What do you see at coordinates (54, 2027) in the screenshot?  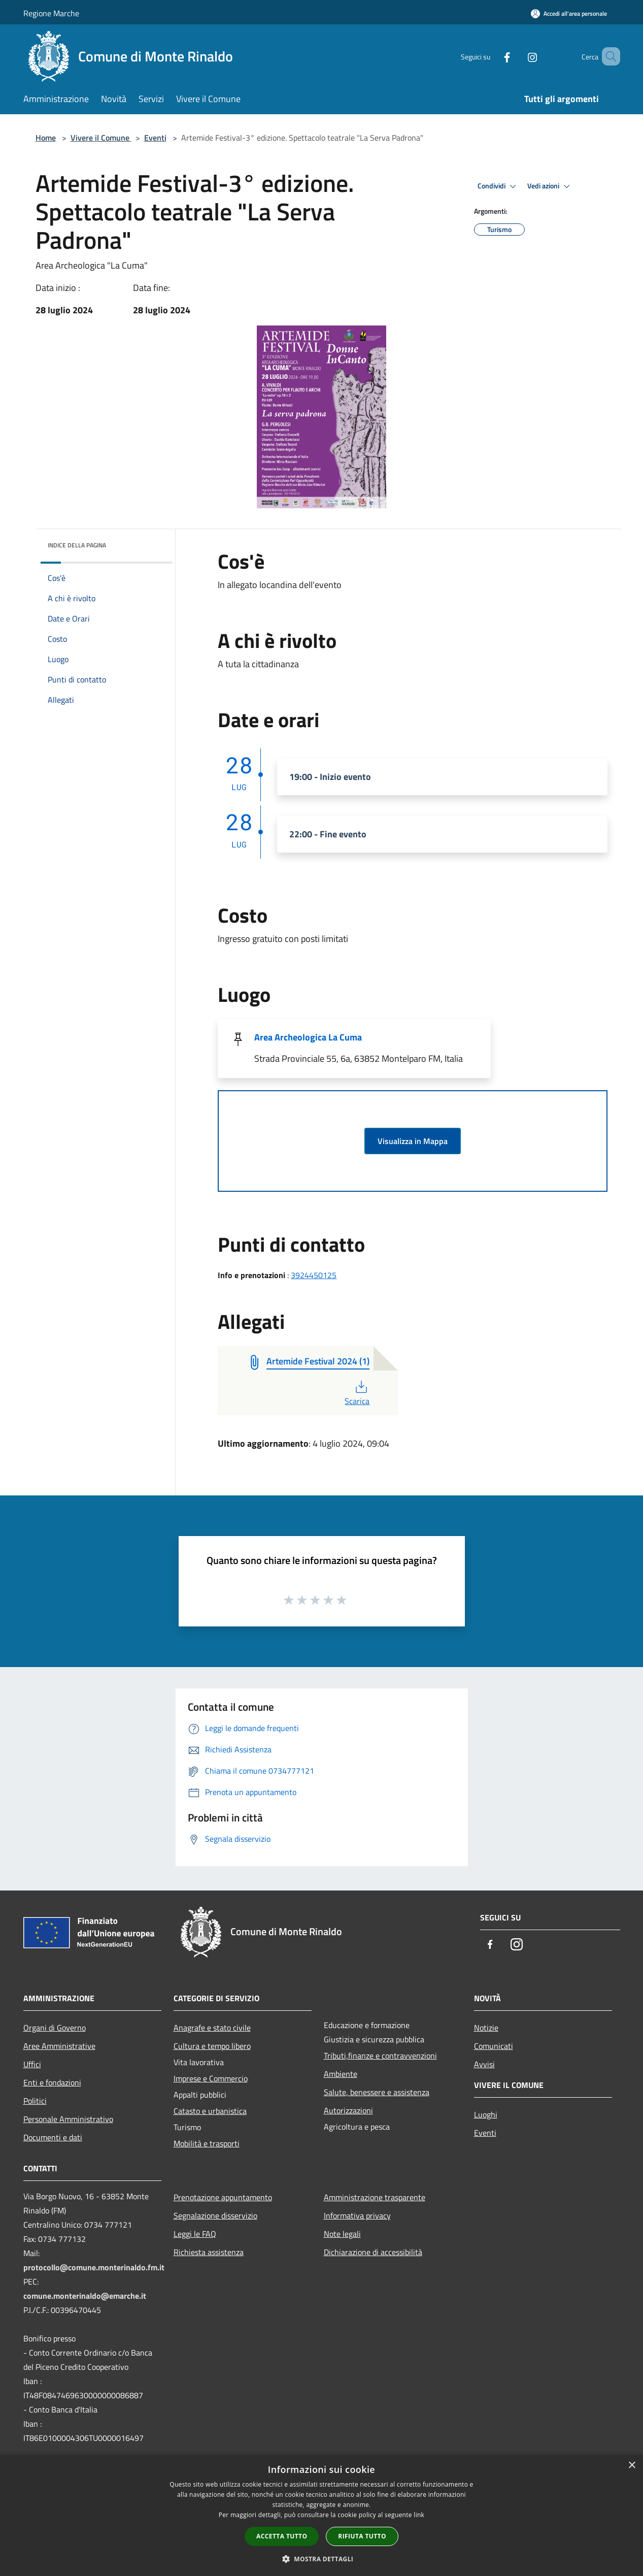 I see `Organi di Governo` at bounding box center [54, 2027].